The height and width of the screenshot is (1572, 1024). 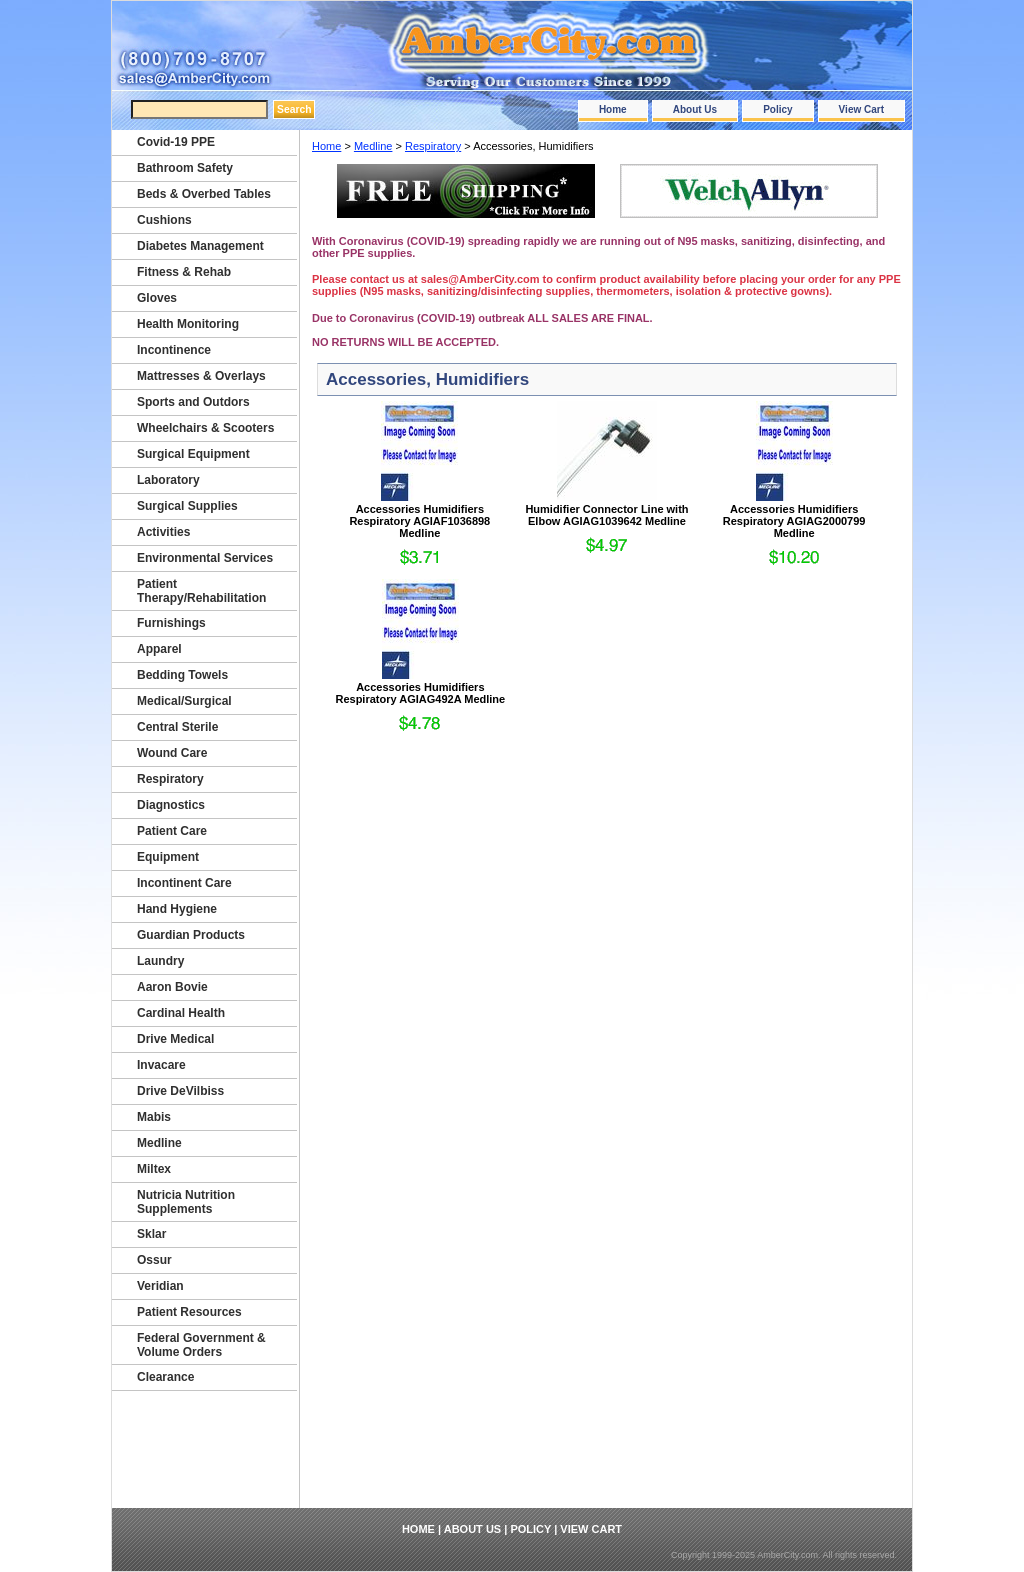 I want to click on Equipment, so click(x=168, y=857).